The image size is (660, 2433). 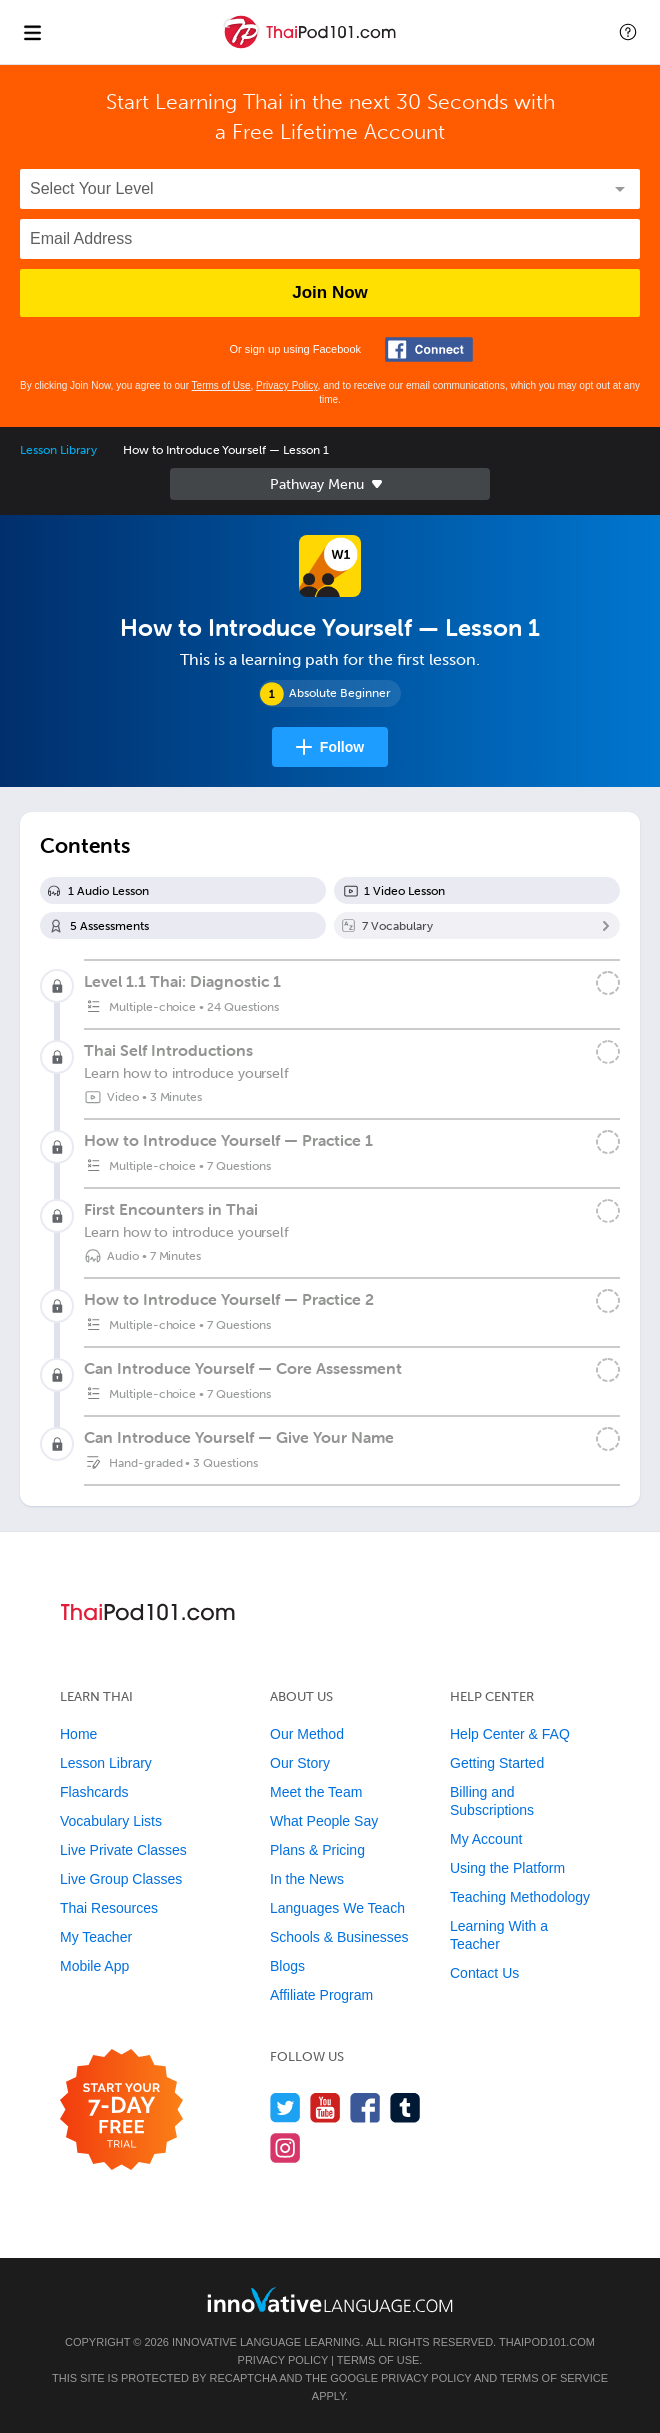 I want to click on Flashcards, so click(x=94, y=1792).